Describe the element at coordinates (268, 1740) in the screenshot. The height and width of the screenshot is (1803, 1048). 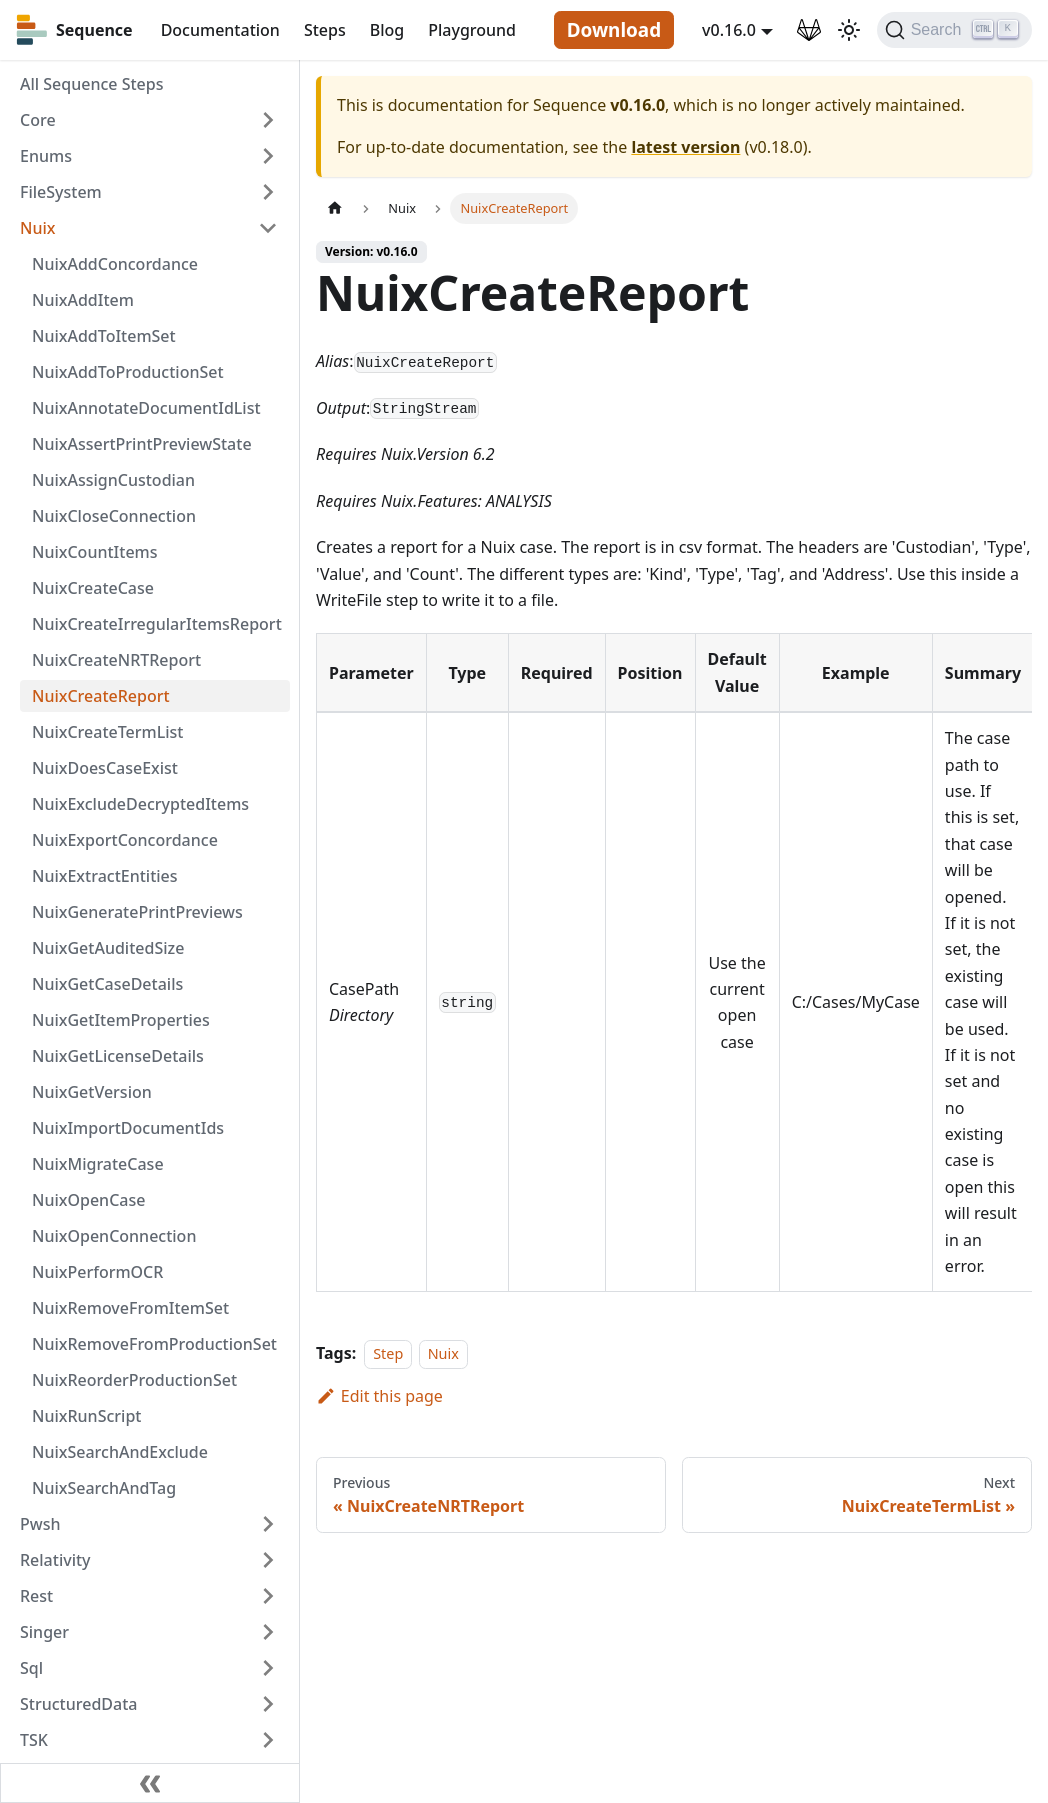
I see `[Toggle the collapsible sidebar category 'TSK']` at that location.